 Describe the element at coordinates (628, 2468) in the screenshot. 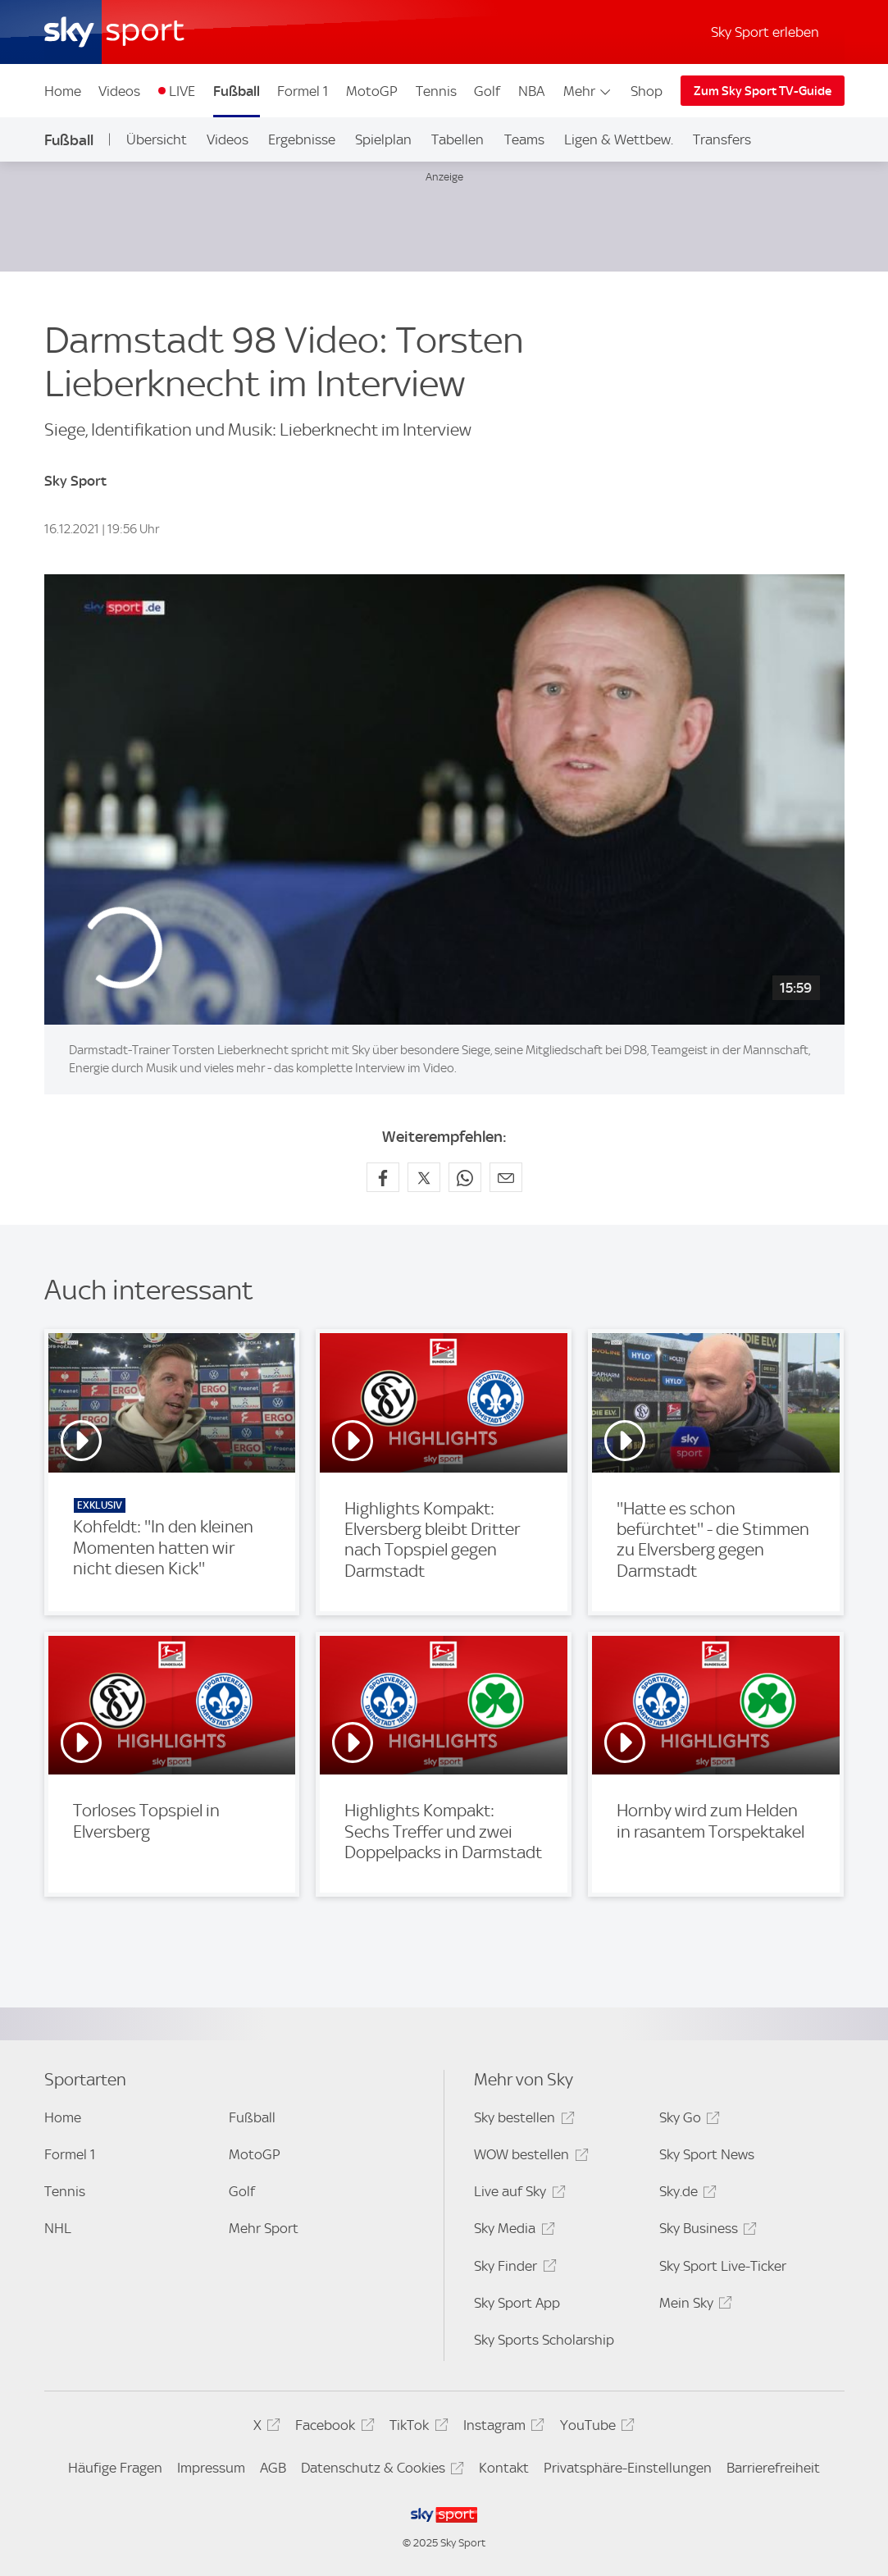

I see `Privatsphäre-Einstellungen` at that location.